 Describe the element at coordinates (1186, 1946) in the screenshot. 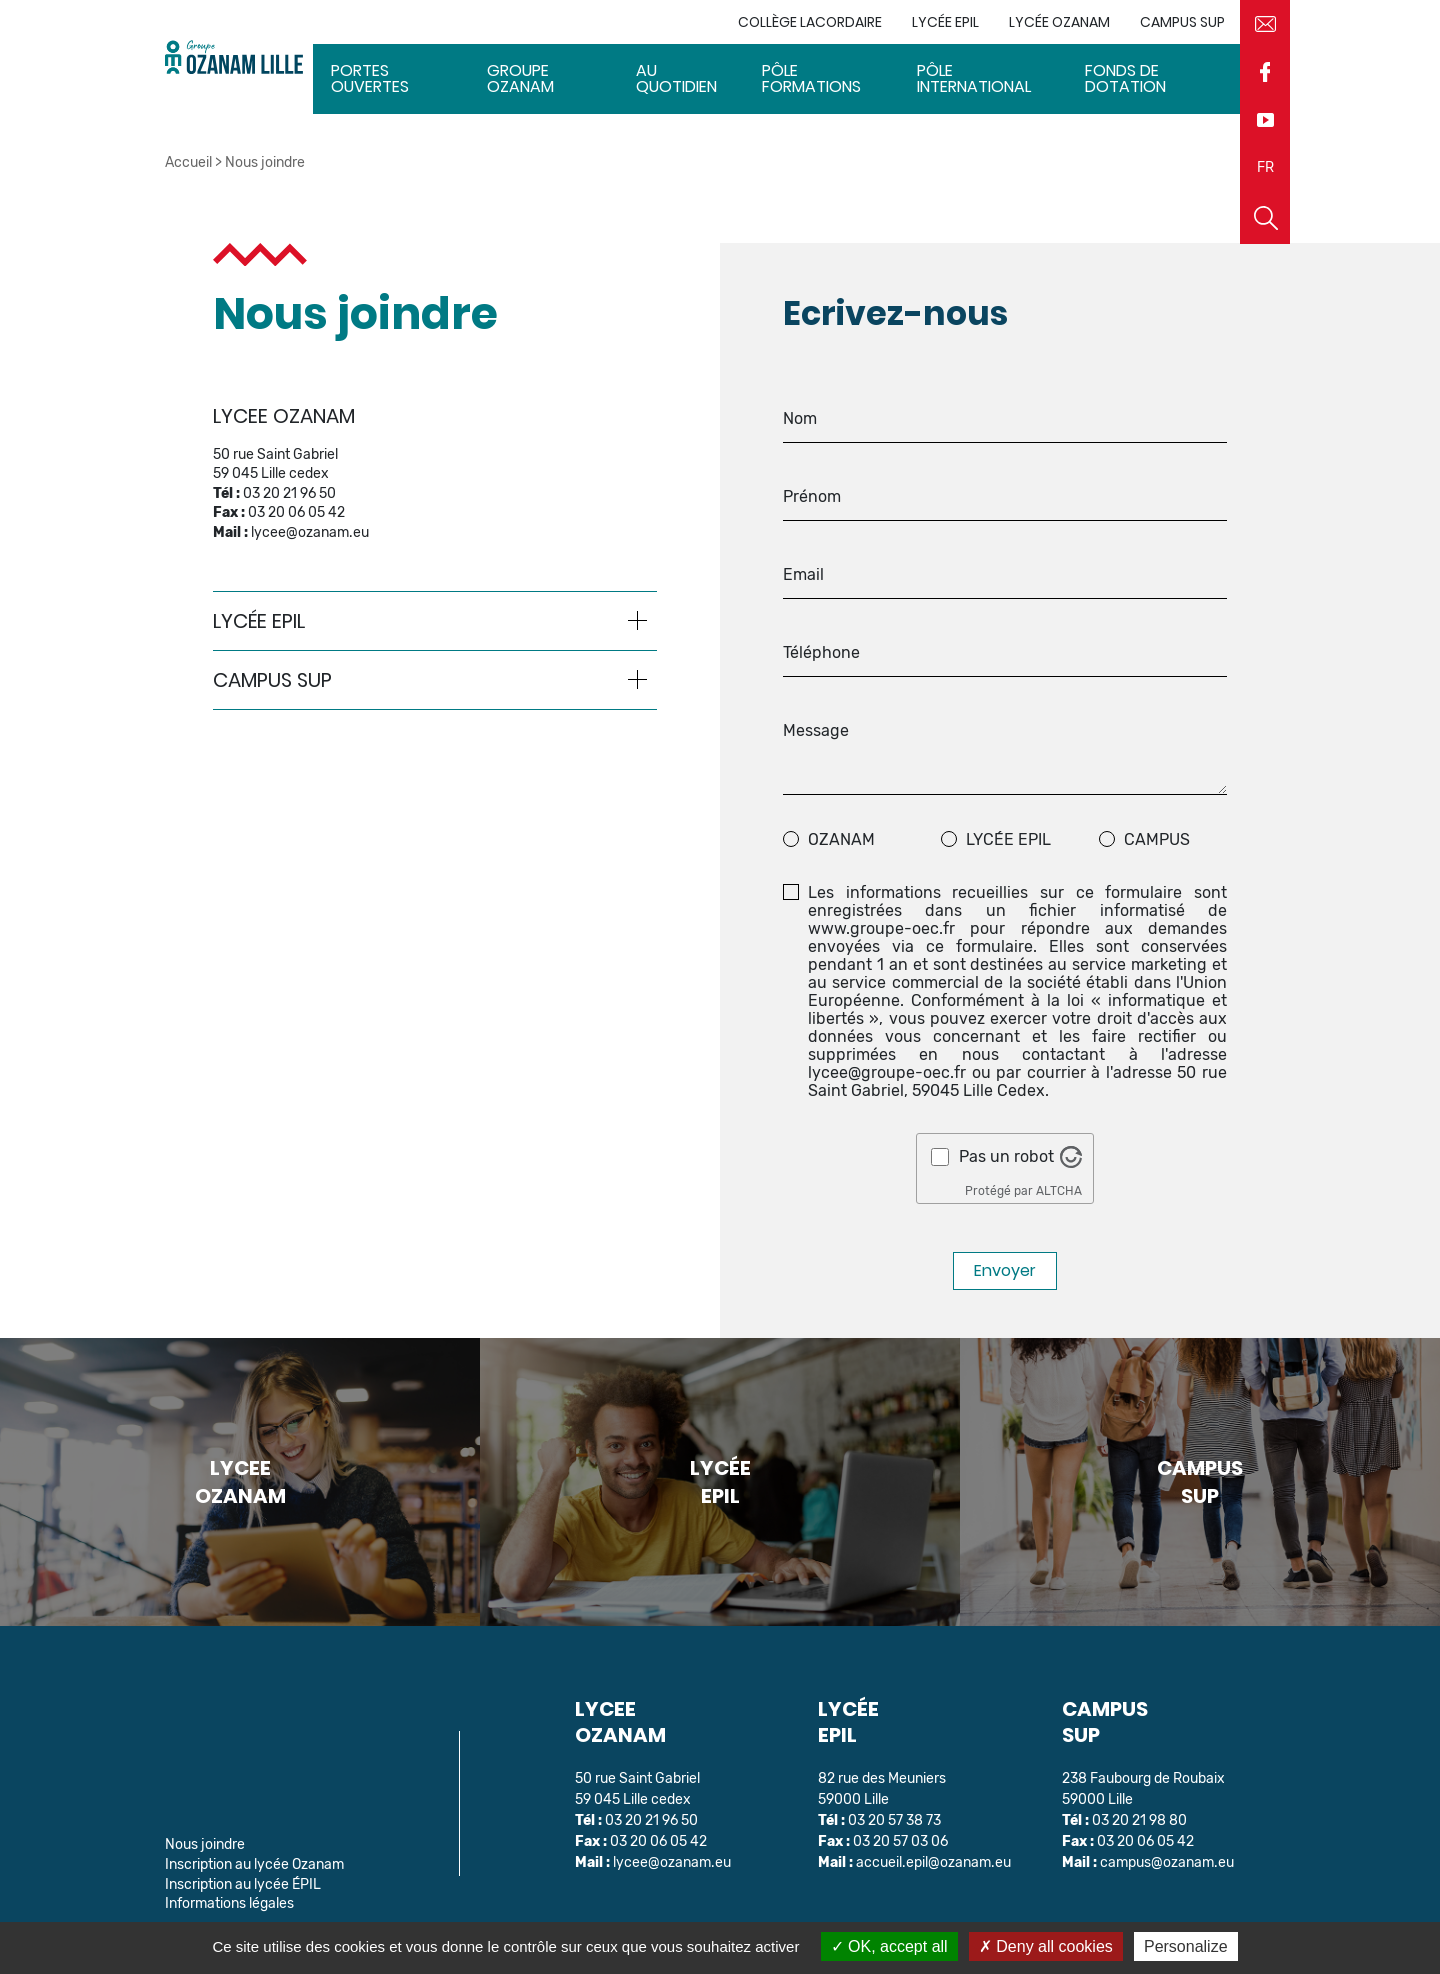

I see `Personalize` at that location.